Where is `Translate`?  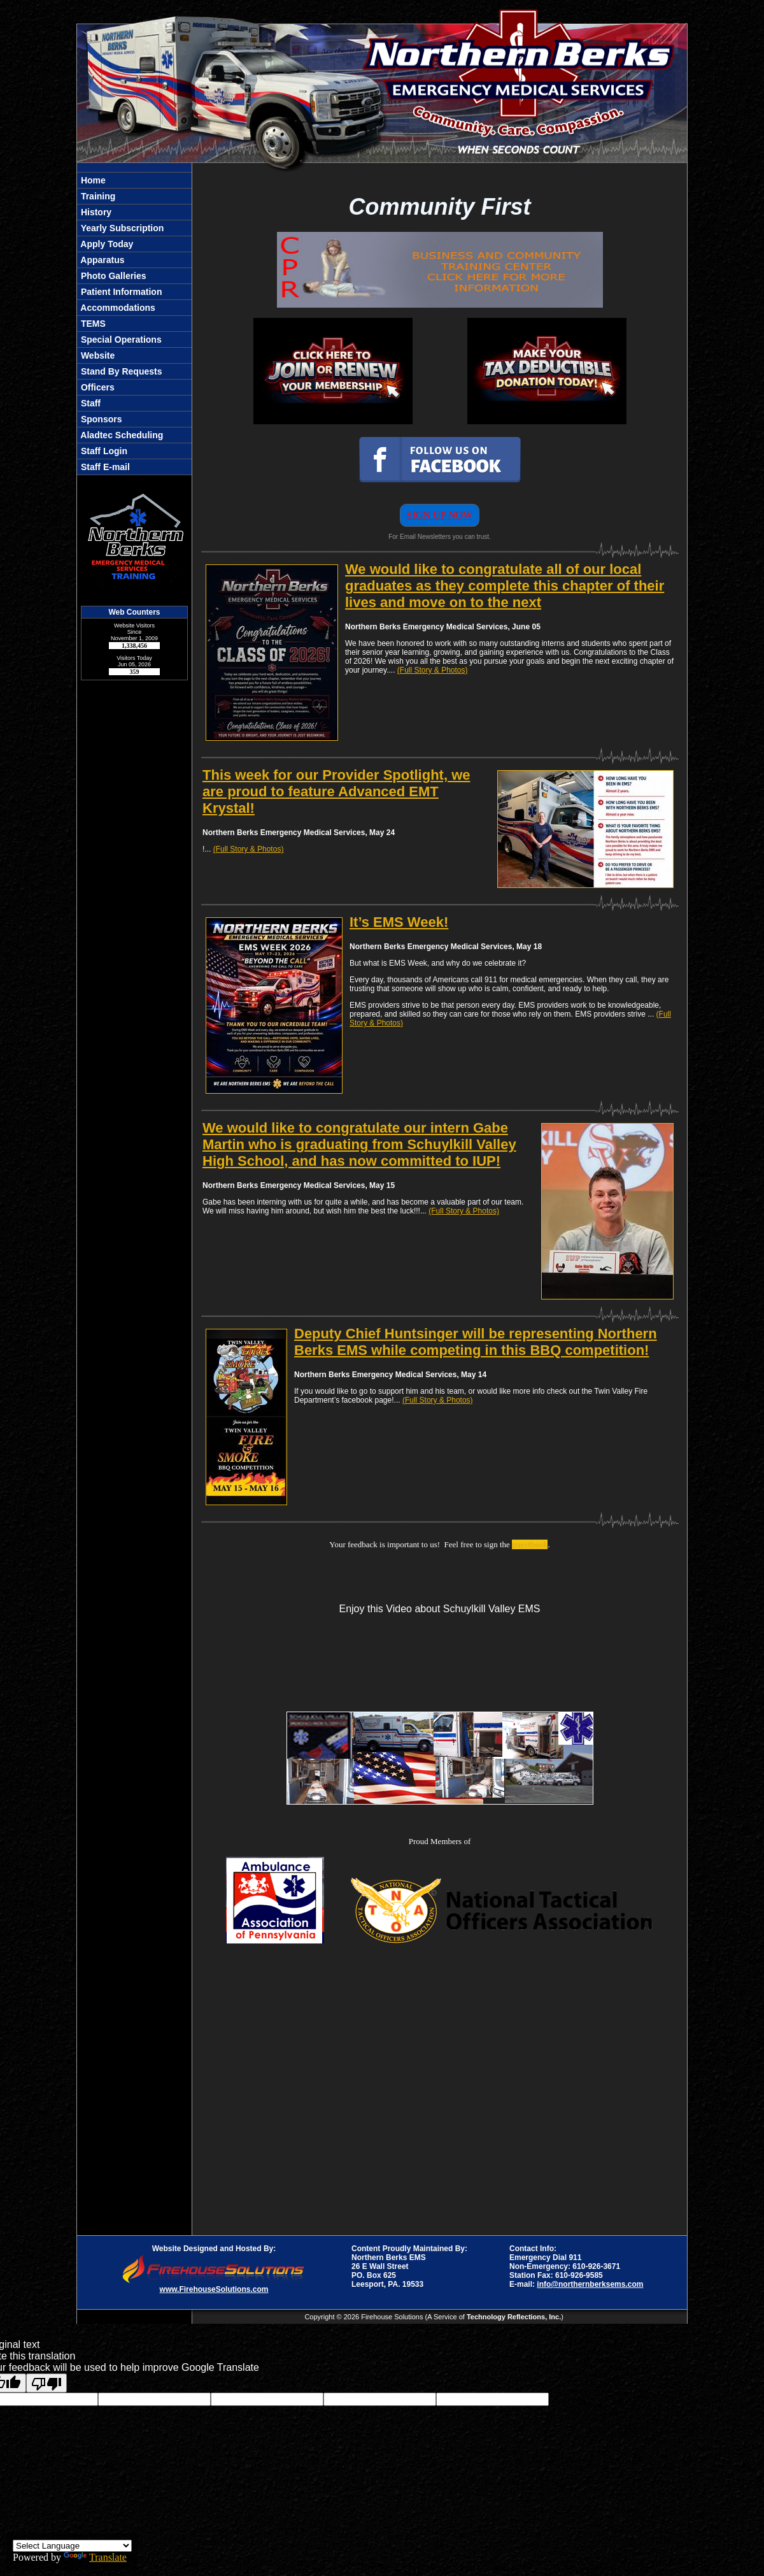
Translate is located at coordinates (95, 2557).